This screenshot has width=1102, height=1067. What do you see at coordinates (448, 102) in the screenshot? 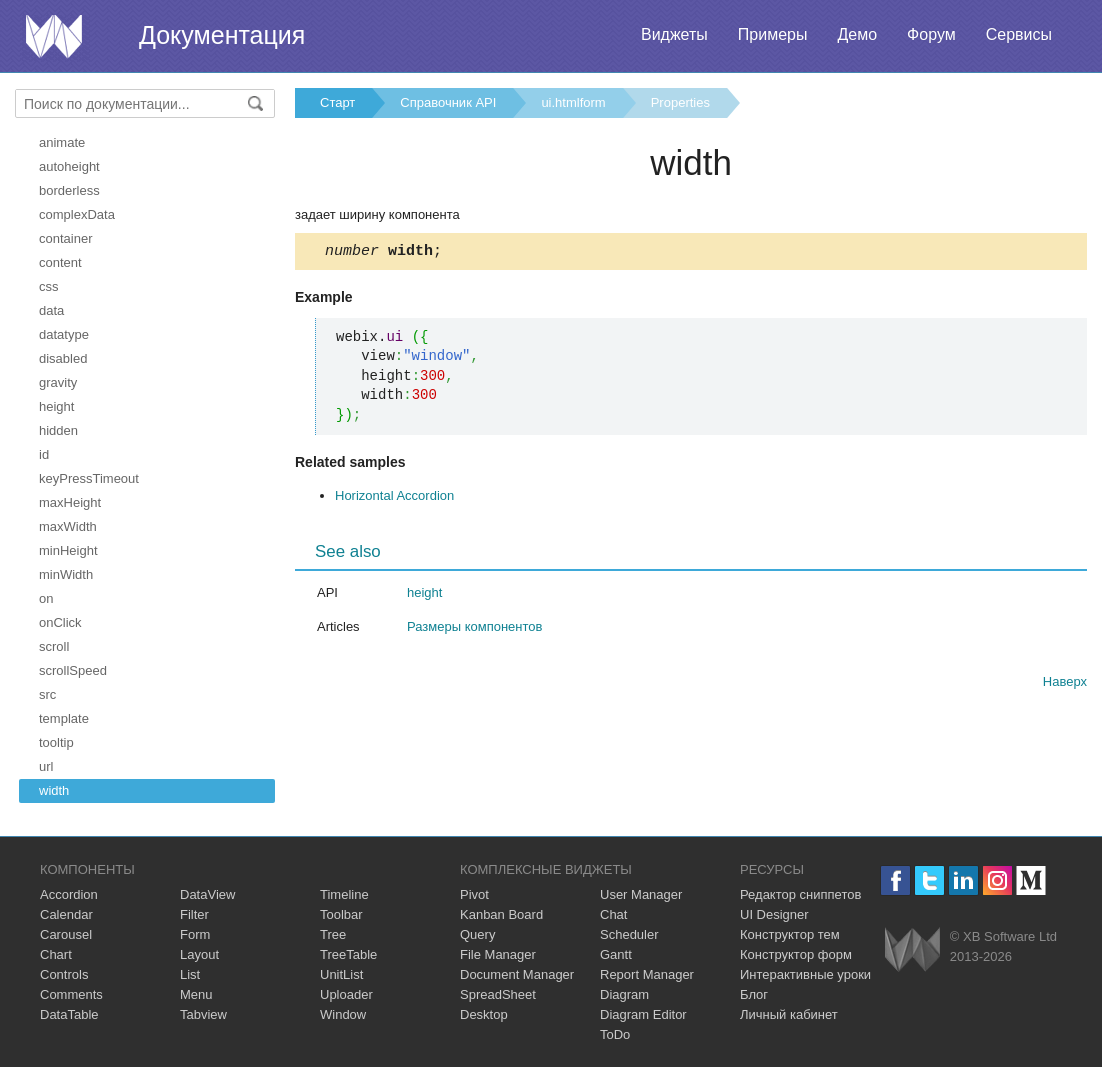
I see `Справочник API` at bounding box center [448, 102].